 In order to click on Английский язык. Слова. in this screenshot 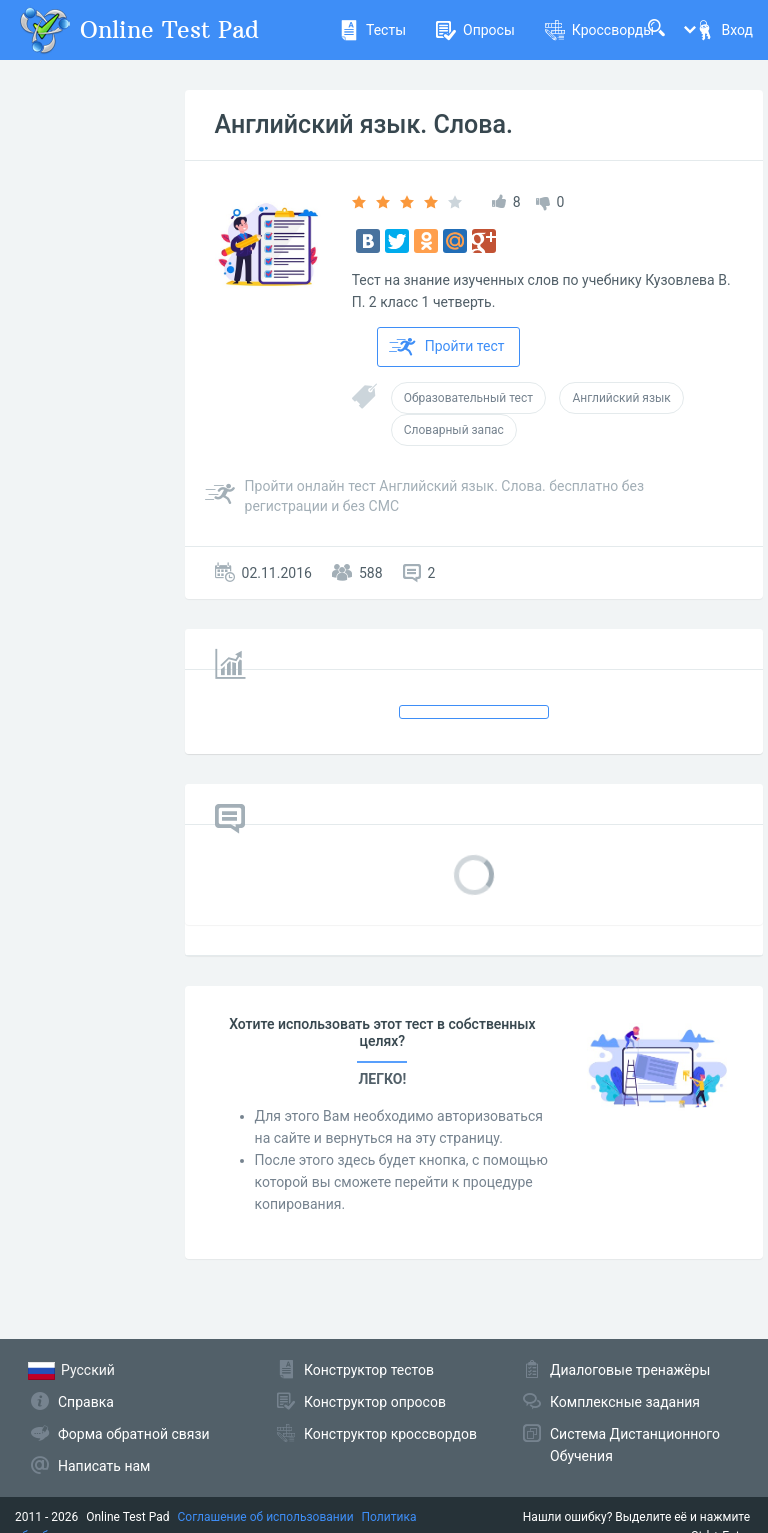, I will do `click(364, 124)`.